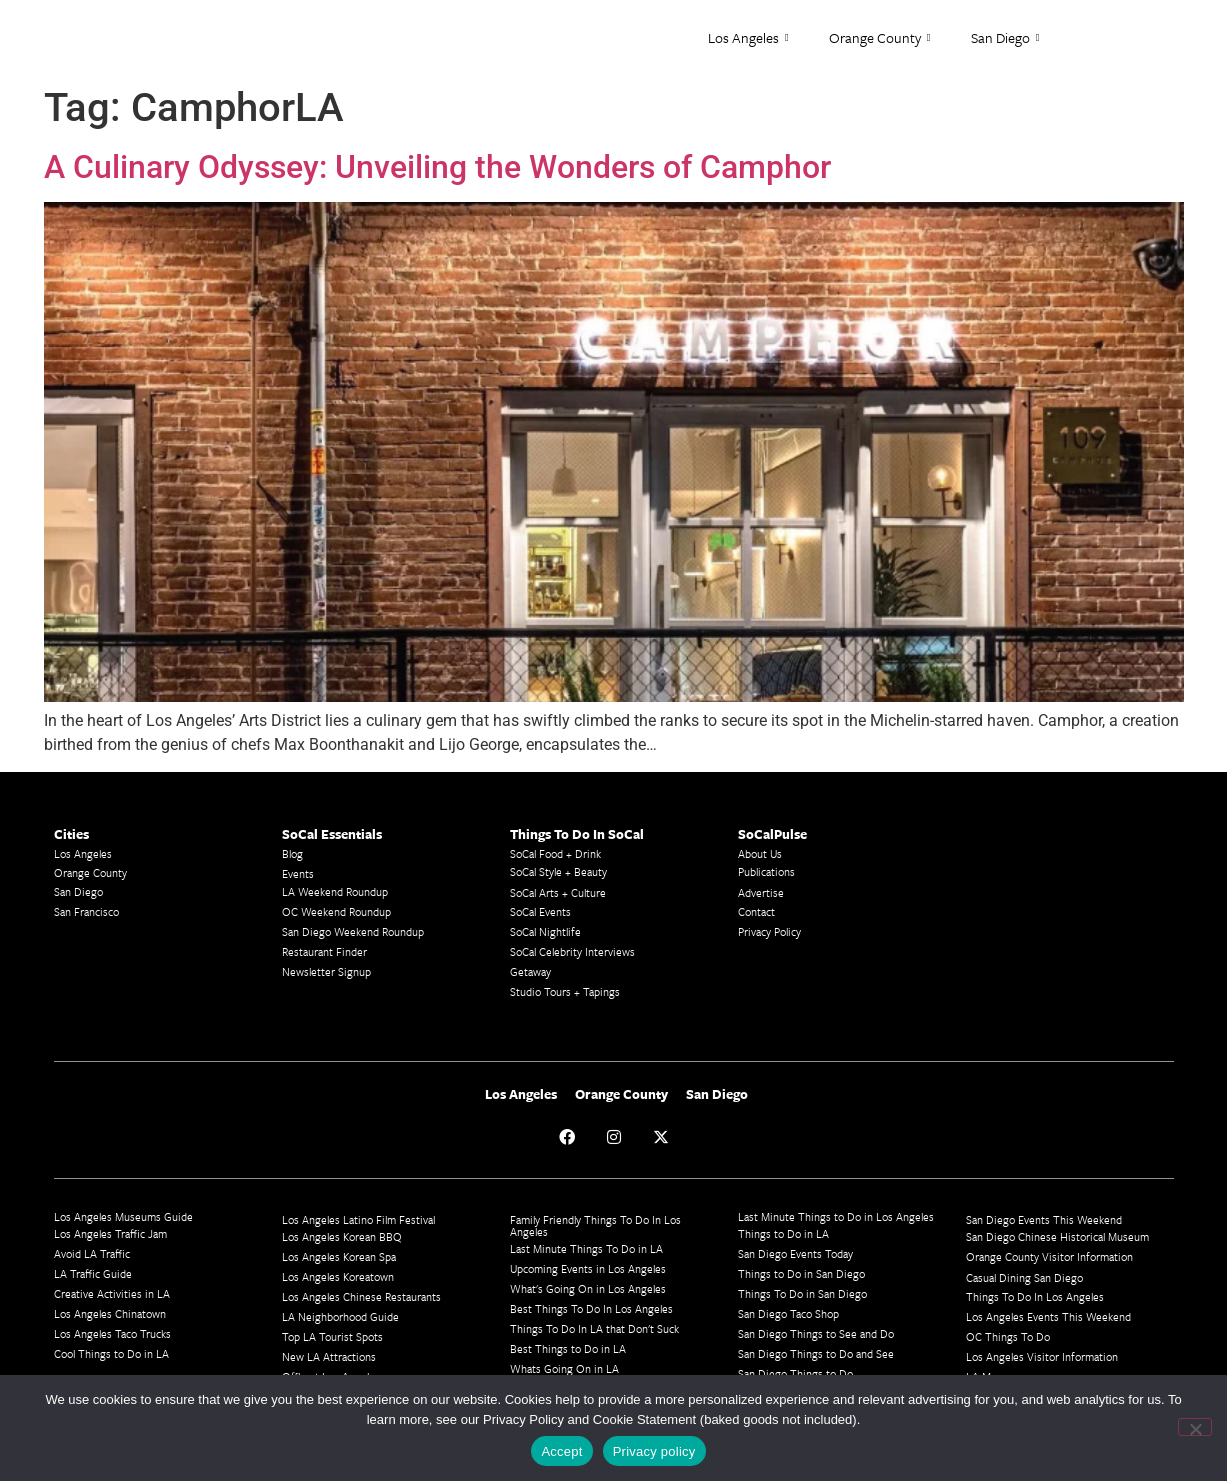 Image resolution: width=1227 pixels, height=1481 pixels. I want to click on Best Things To Do In Los Angeles, so click(591, 1308).